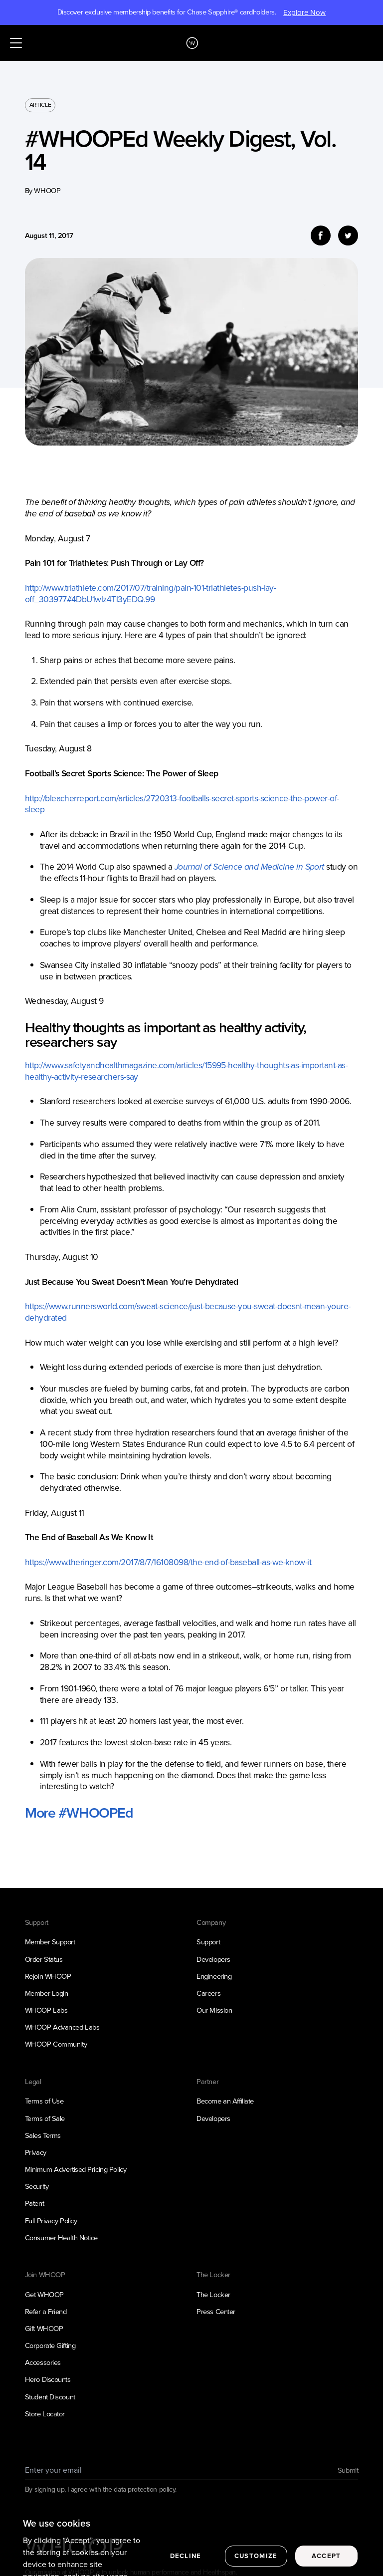  Describe the element at coordinates (46, 2311) in the screenshot. I see `Refer a Friend` at that location.